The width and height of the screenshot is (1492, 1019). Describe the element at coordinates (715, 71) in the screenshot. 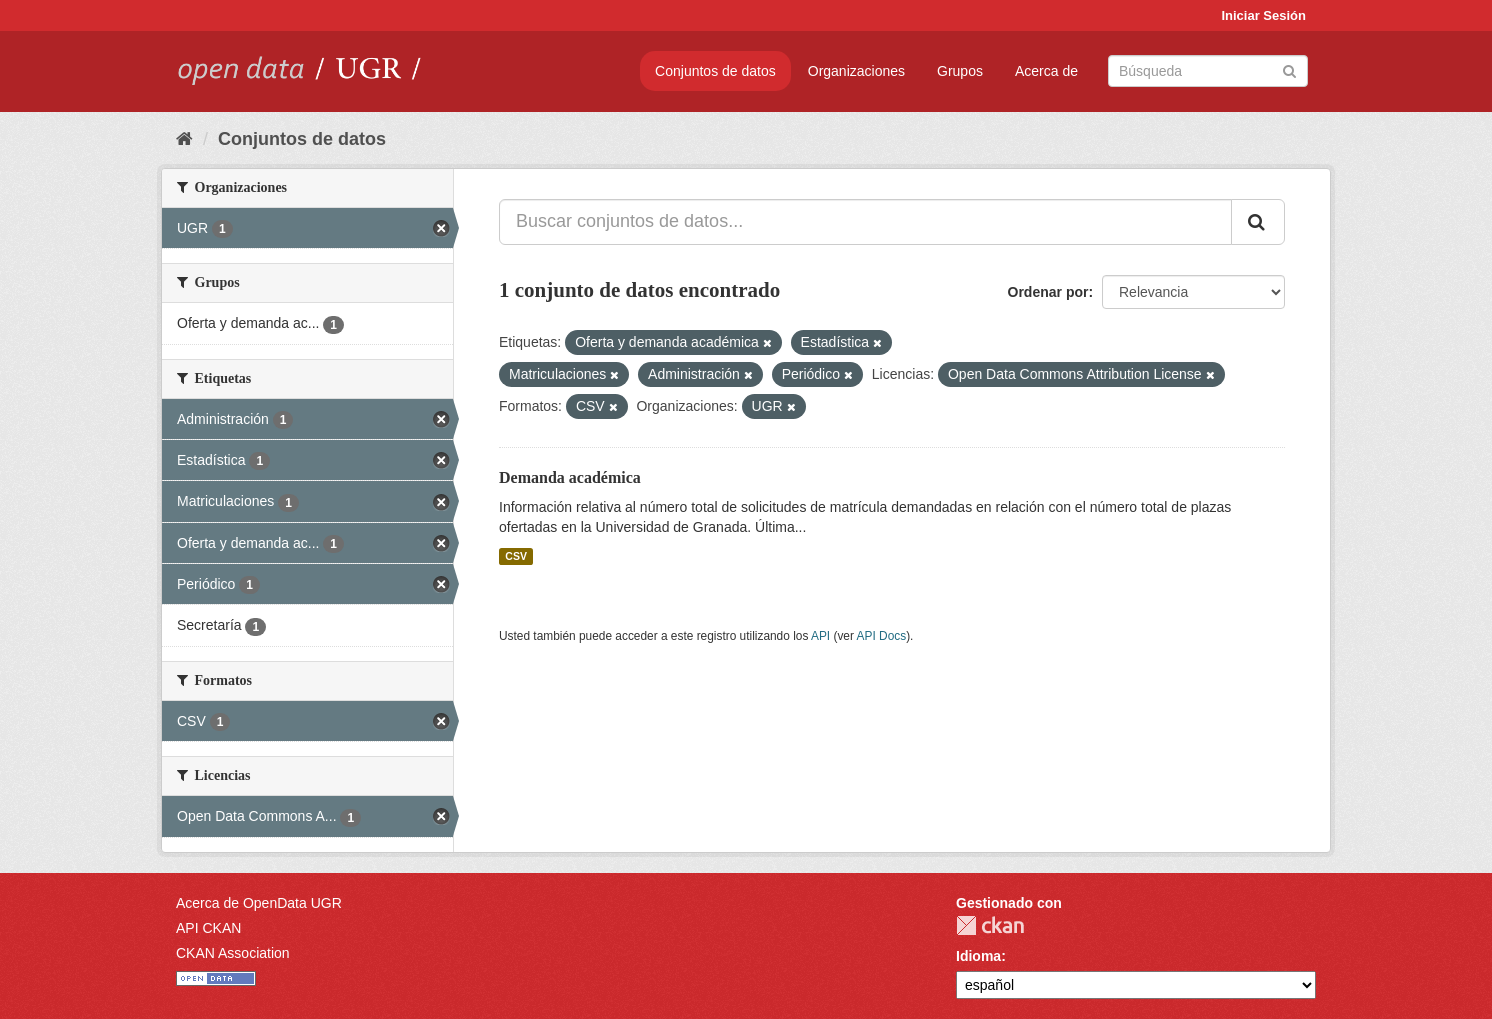

I see `Conjuntos de datos` at that location.